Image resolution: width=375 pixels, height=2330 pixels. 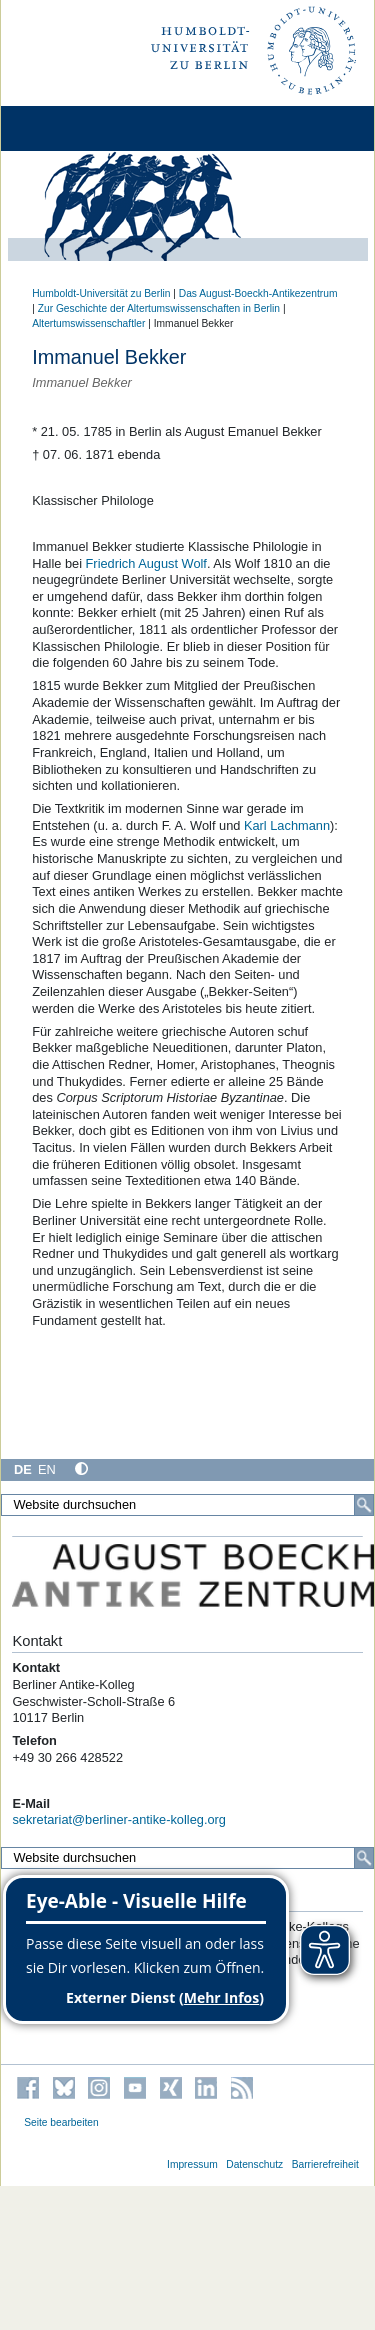 What do you see at coordinates (187, 1505) in the screenshot?
I see `[Website durchsuchen]` at bounding box center [187, 1505].